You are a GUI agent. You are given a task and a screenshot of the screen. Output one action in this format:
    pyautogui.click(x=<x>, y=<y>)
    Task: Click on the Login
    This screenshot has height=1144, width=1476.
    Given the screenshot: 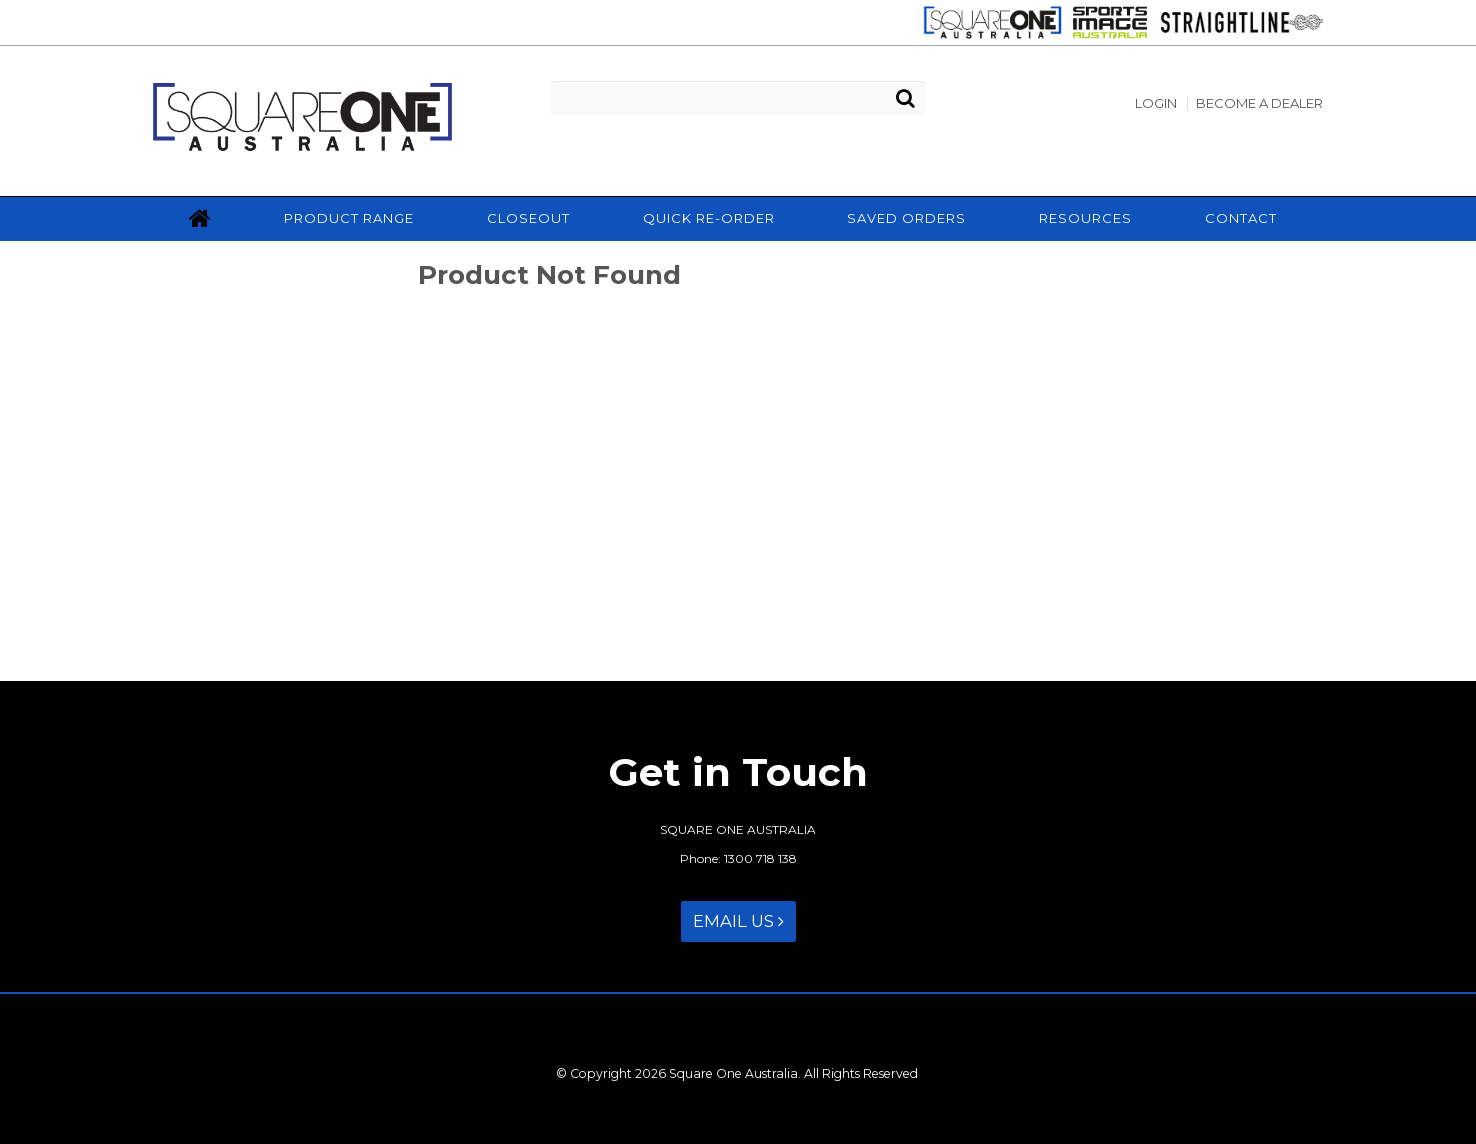 What is the action you would take?
    pyautogui.click(x=1156, y=103)
    